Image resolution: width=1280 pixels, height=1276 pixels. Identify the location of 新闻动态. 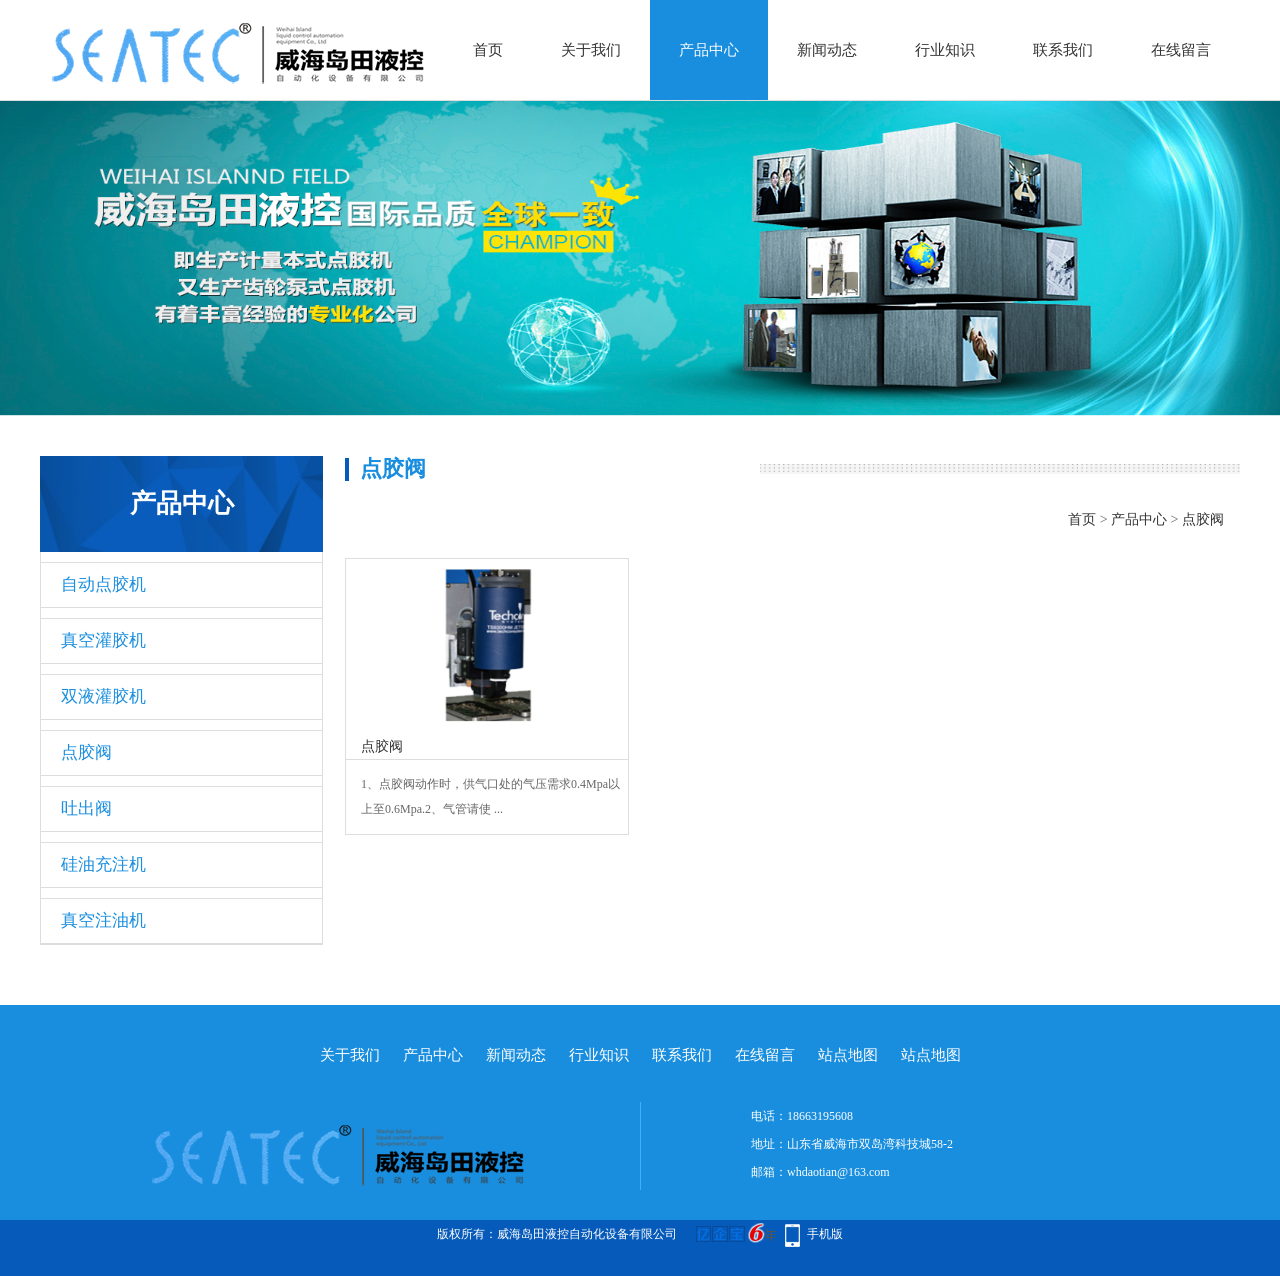
(827, 50).